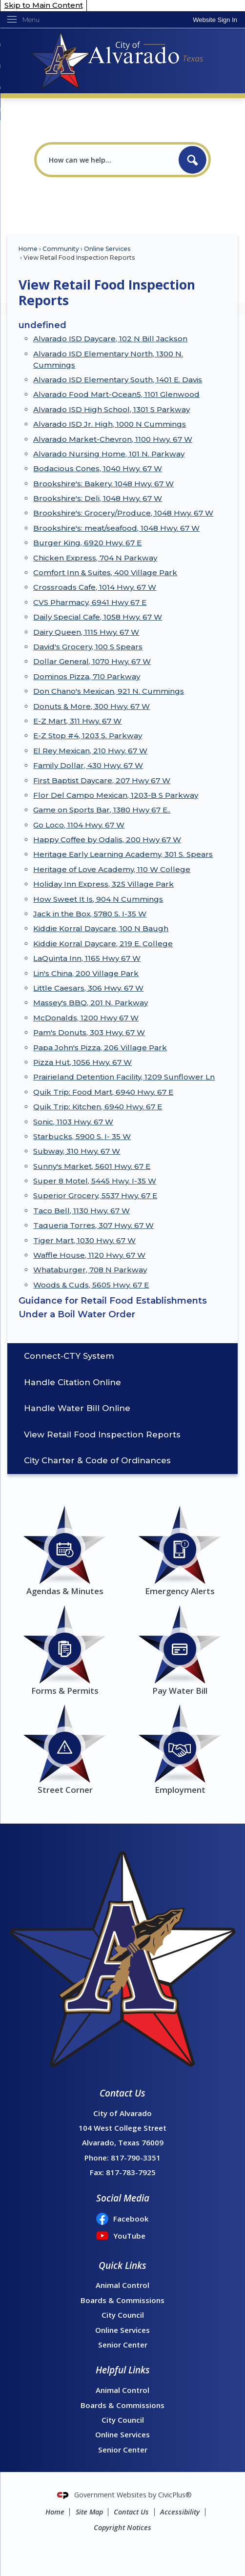 The image size is (245, 2576). What do you see at coordinates (31, 19) in the screenshot?
I see `Menu [menu]` at bounding box center [31, 19].